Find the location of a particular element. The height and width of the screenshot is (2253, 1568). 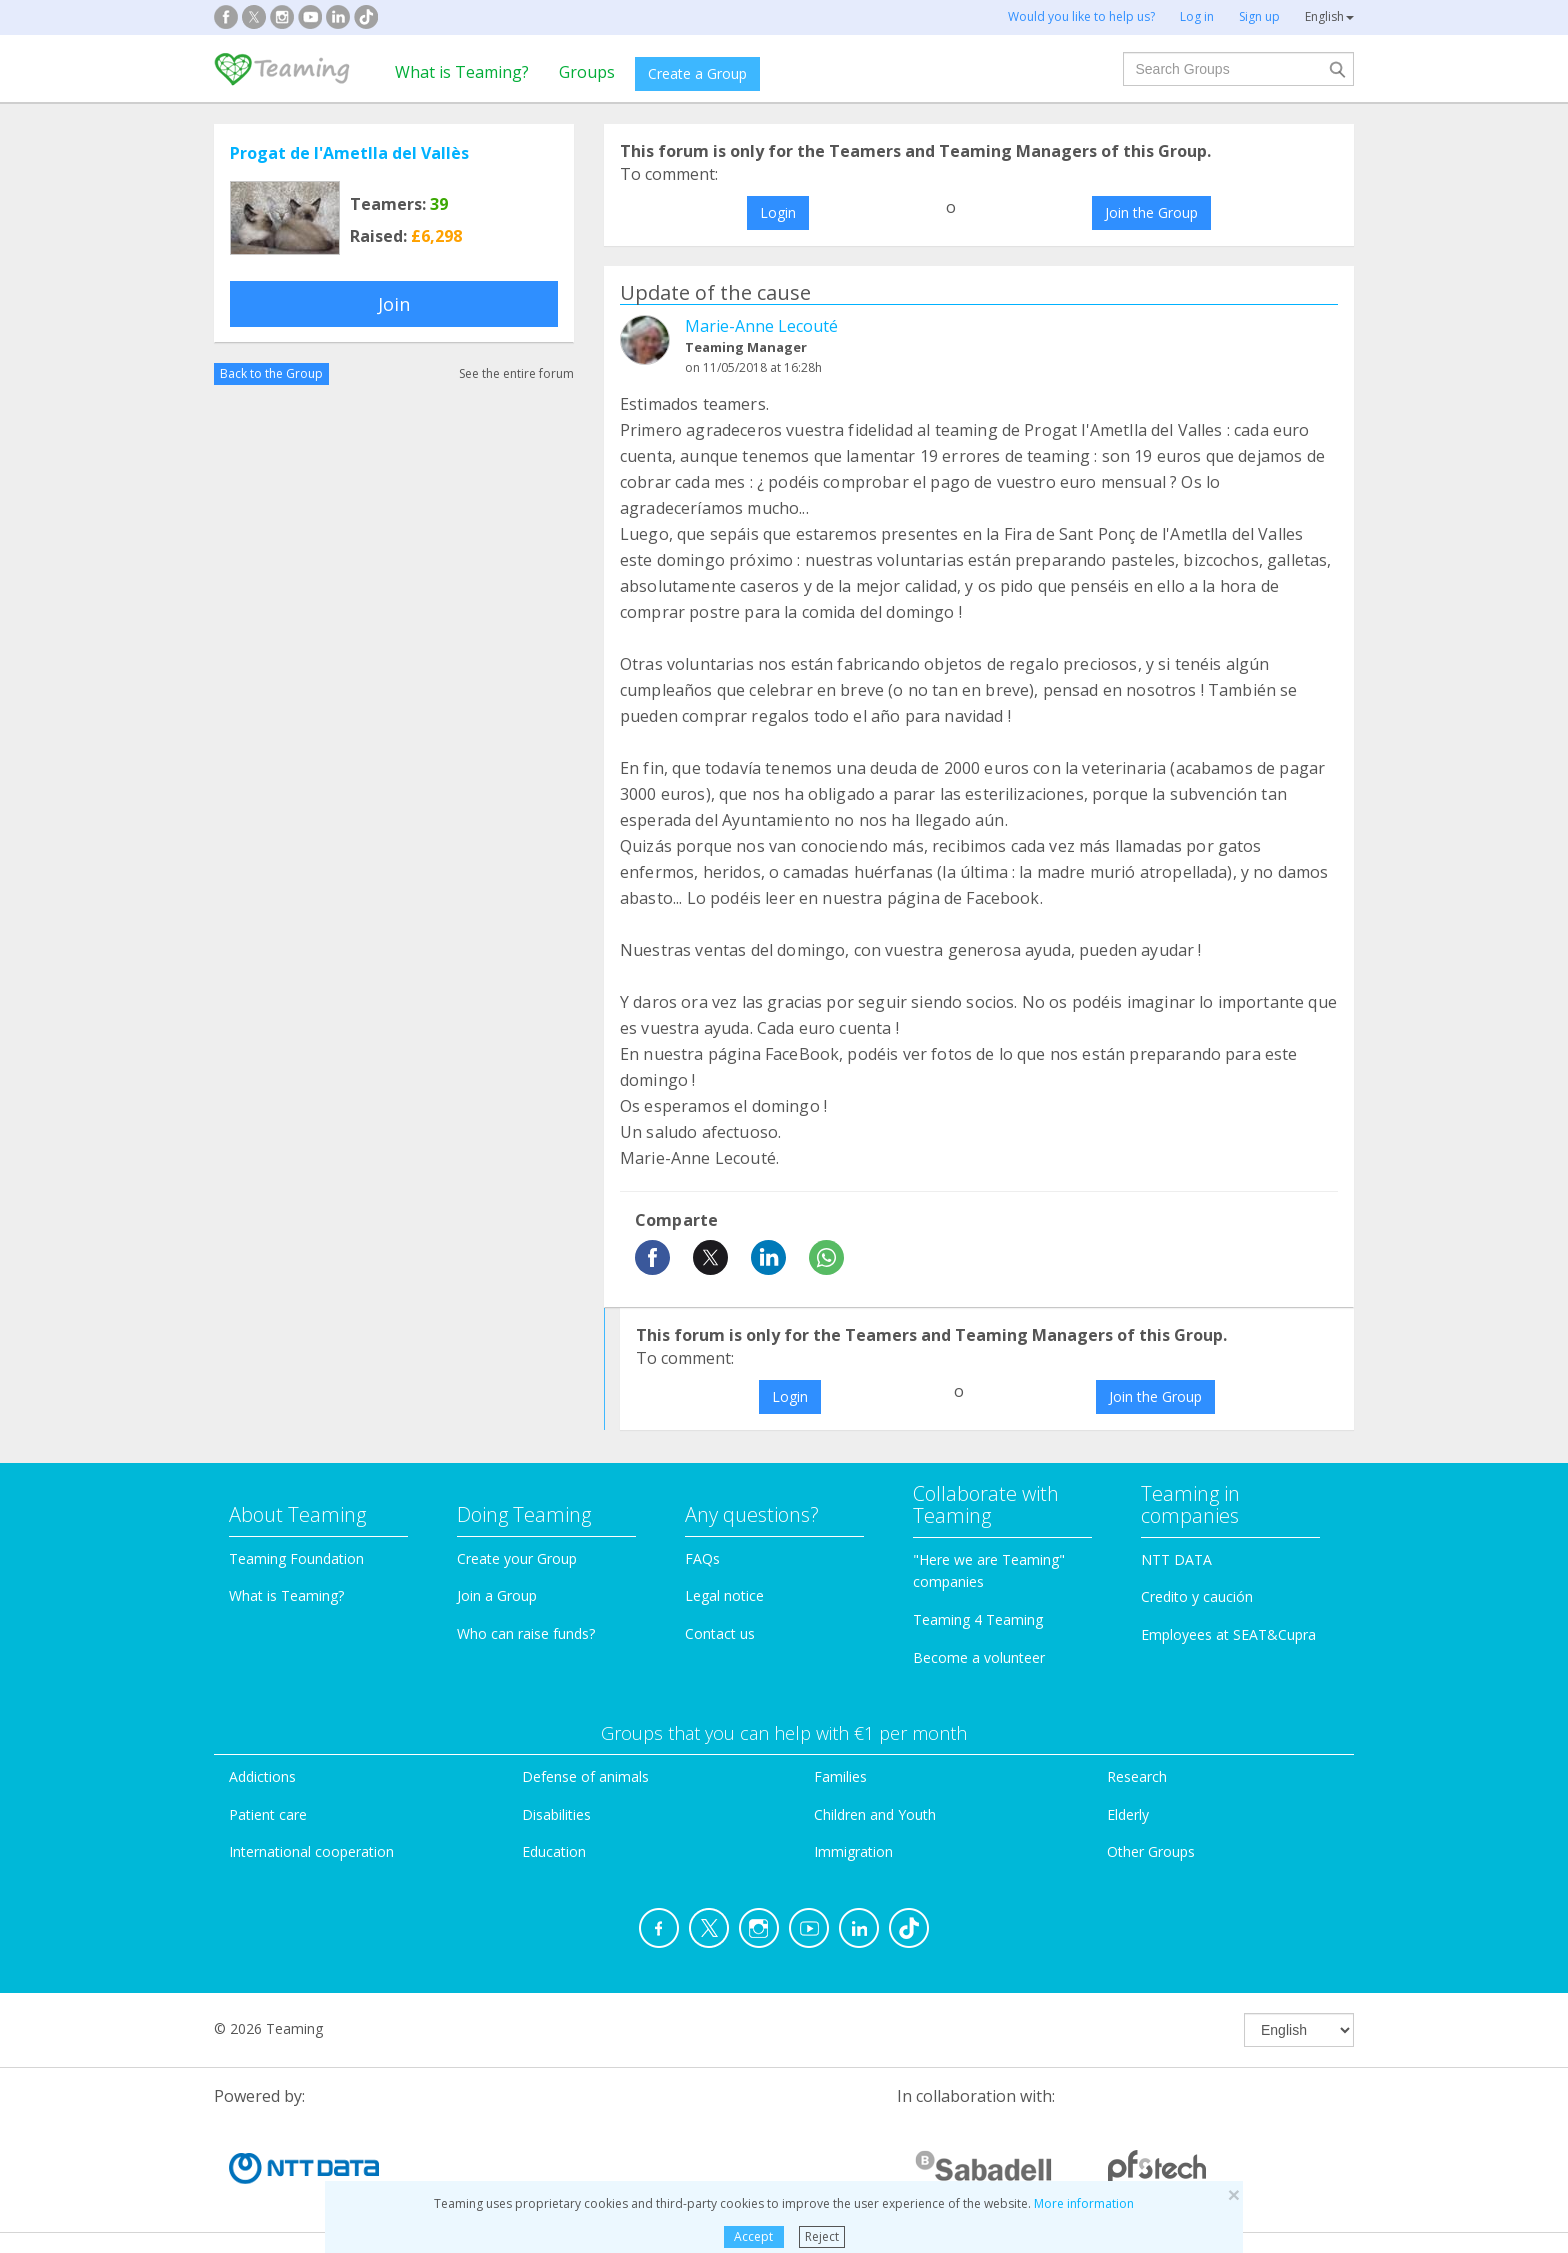

Create your Group is located at coordinates (517, 1558).